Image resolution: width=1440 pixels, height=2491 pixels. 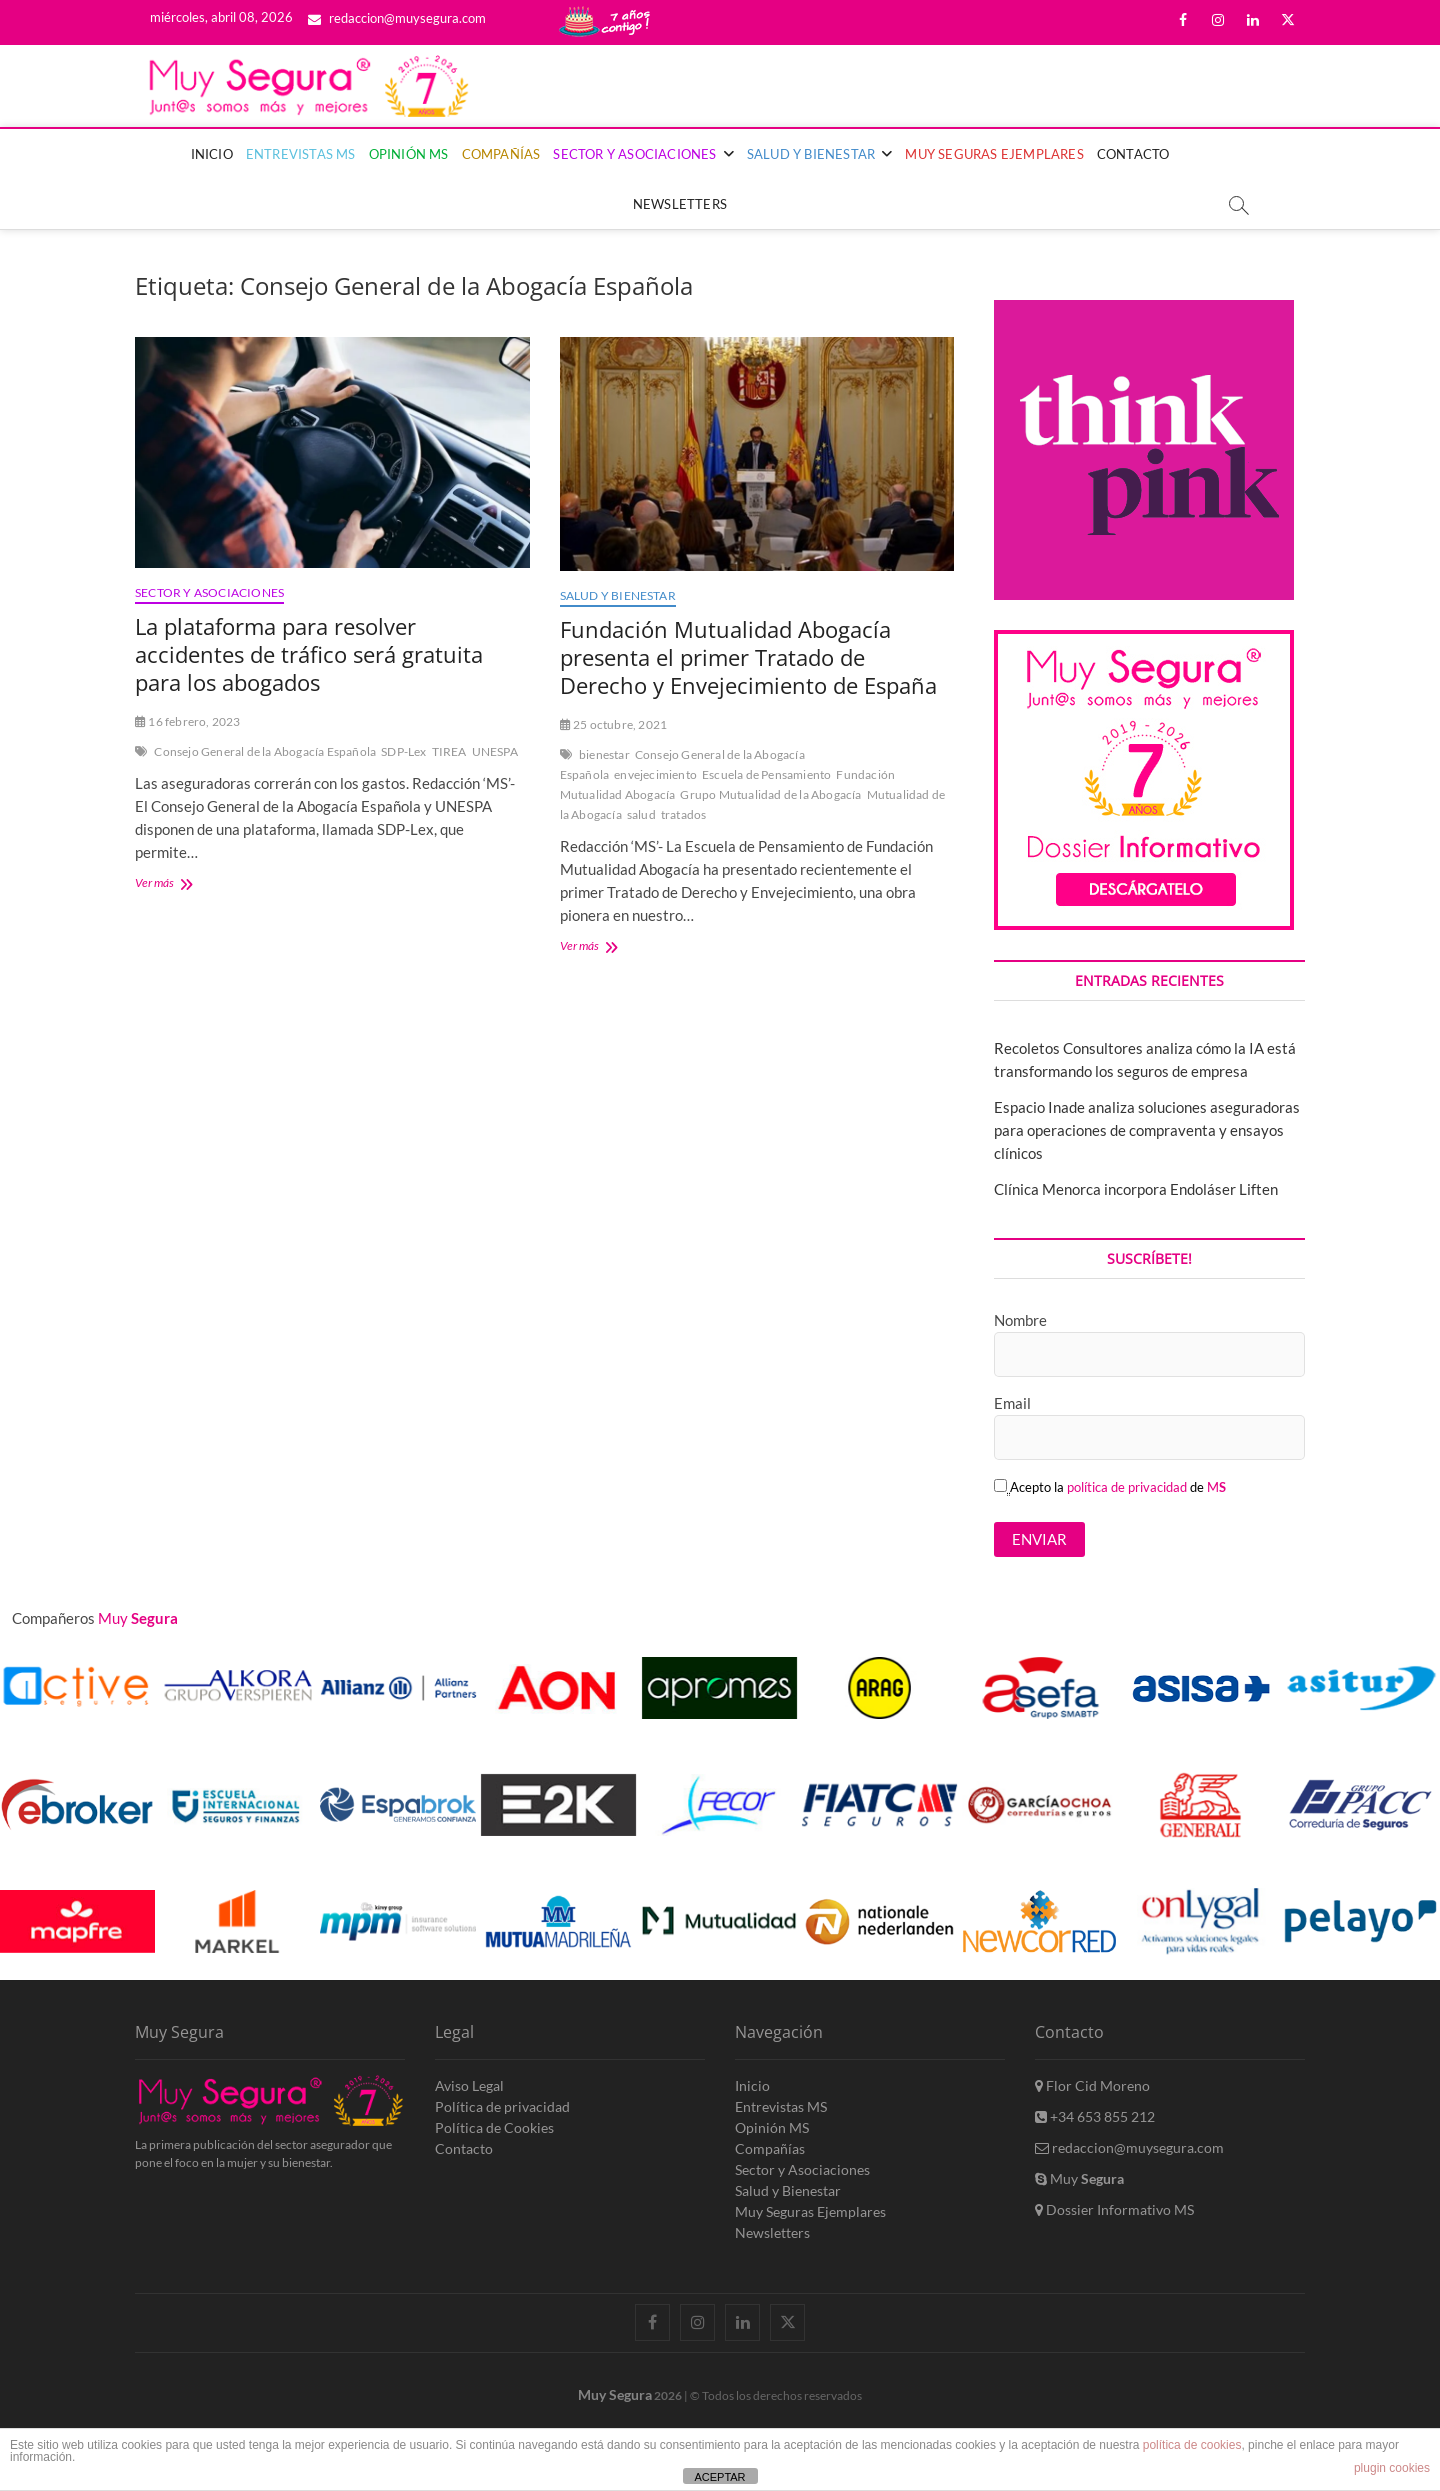 I want to click on ACEPTAR, so click(x=719, y=2477).